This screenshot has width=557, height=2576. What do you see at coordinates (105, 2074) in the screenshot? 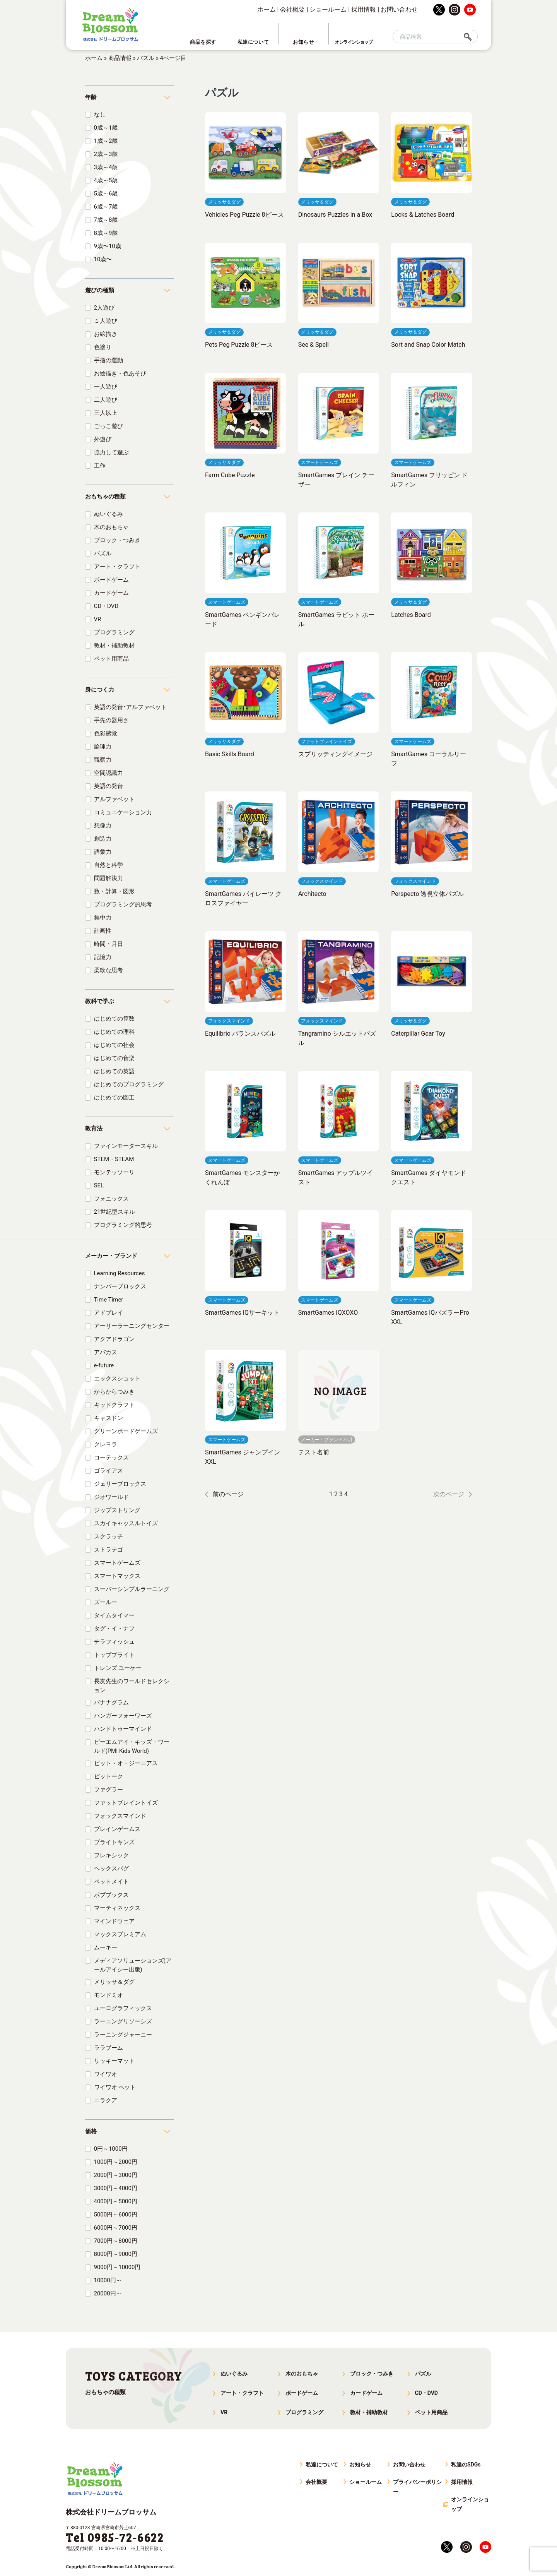
I see `ワイワオ` at bounding box center [105, 2074].